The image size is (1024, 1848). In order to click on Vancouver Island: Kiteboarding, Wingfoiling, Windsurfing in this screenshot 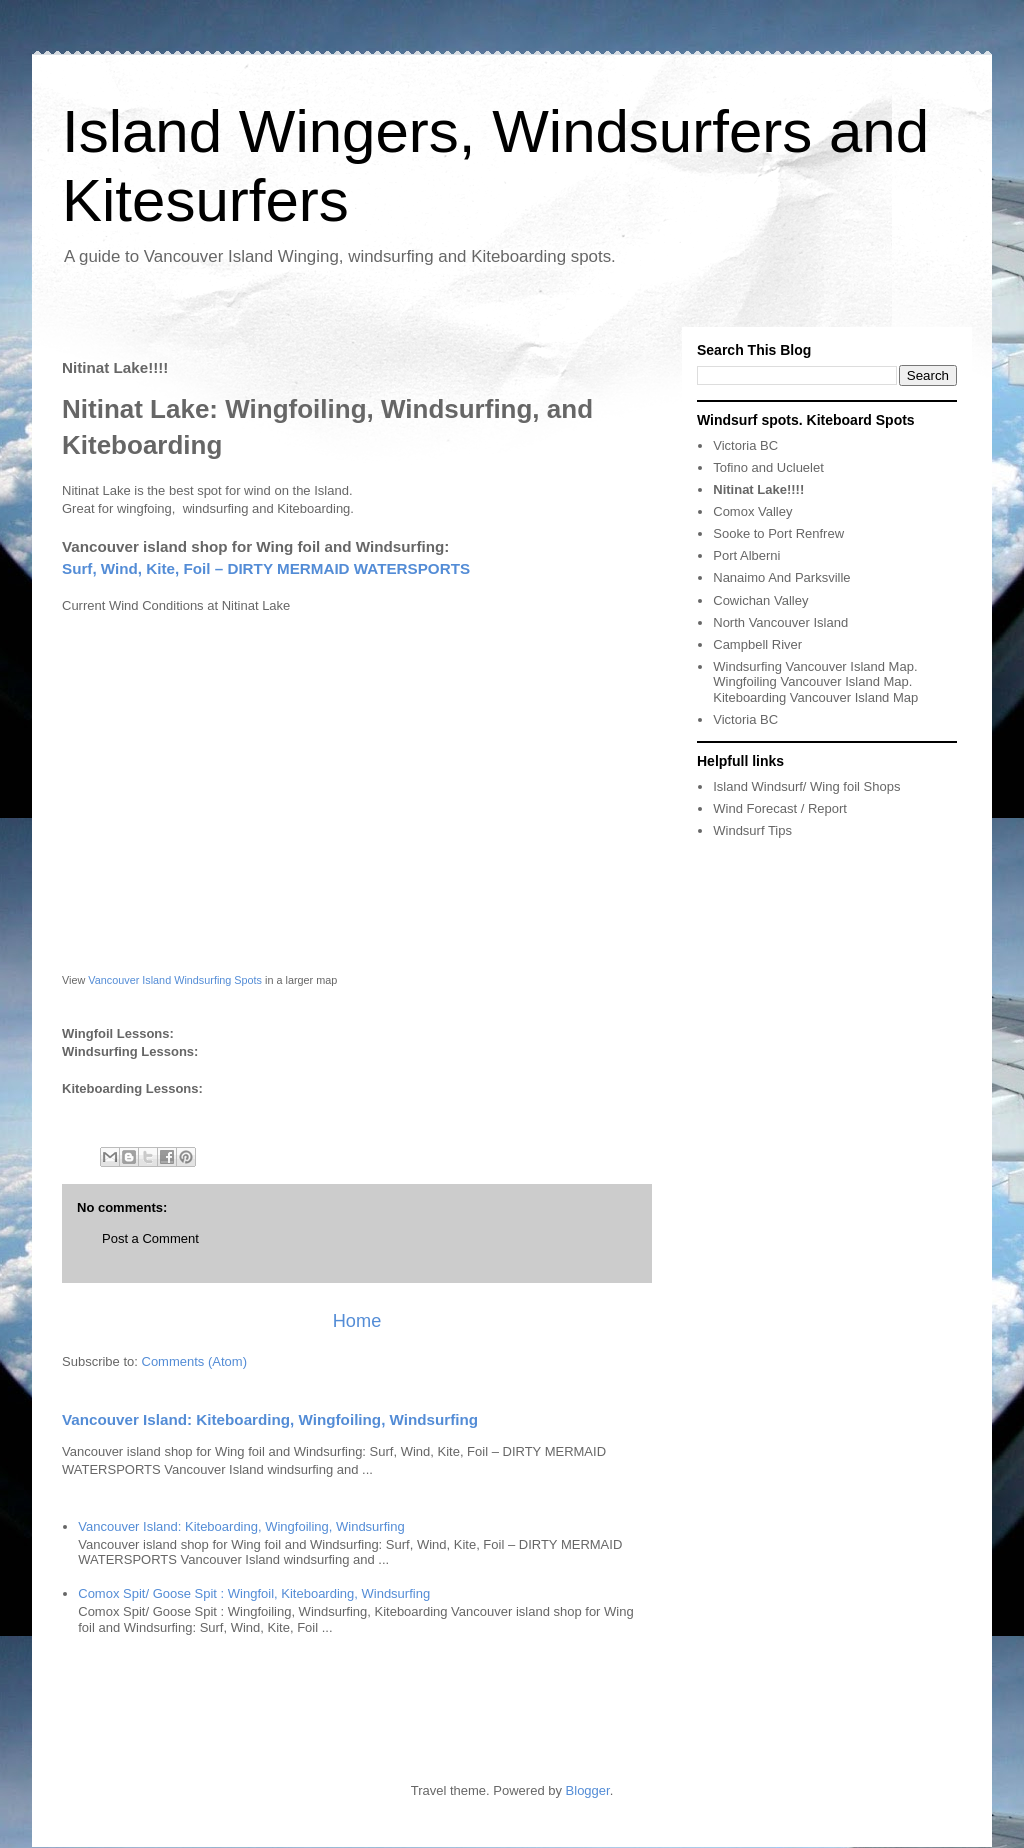, I will do `click(270, 1419)`.